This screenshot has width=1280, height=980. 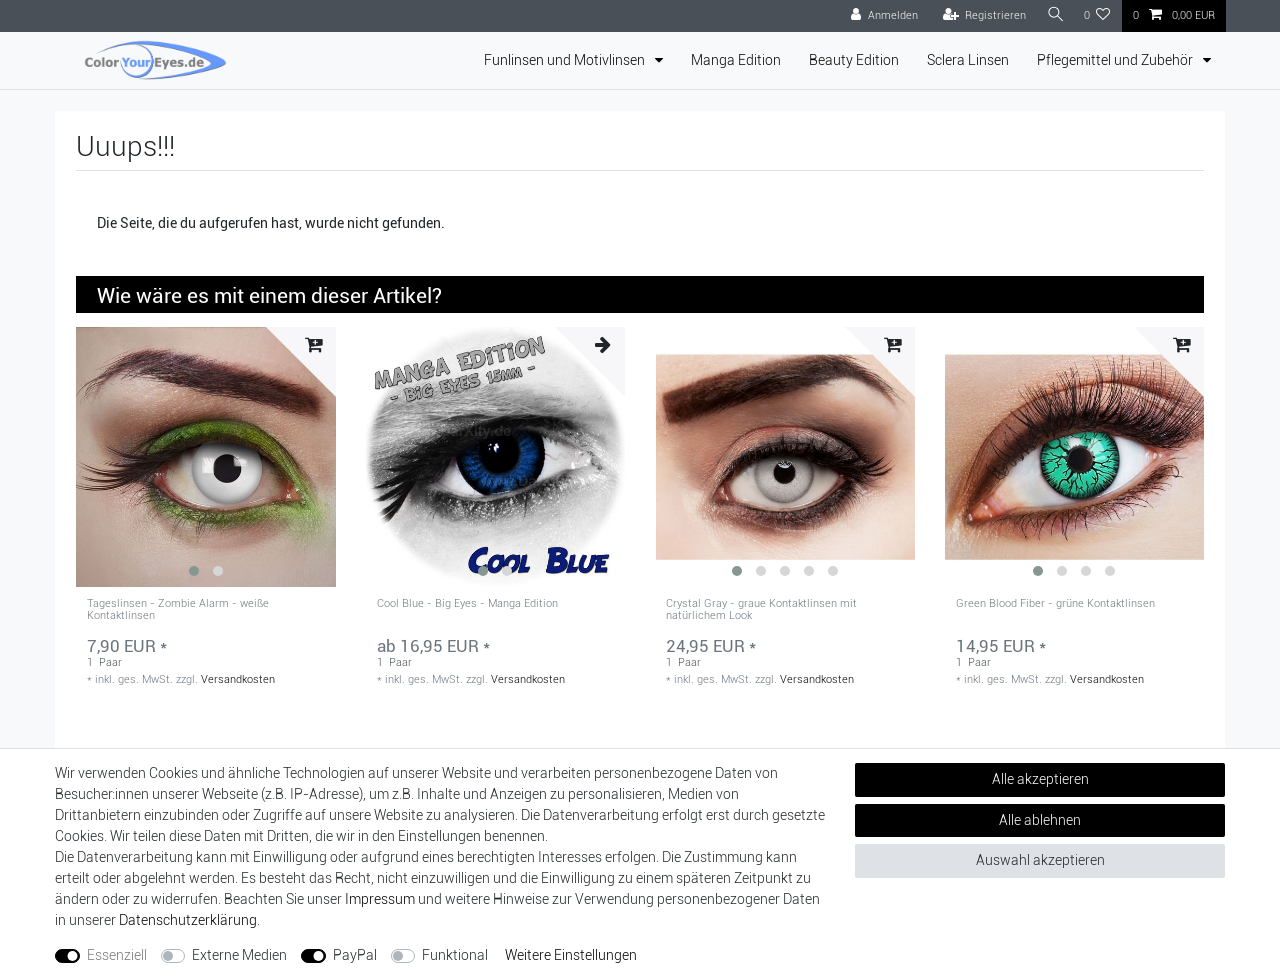 I want to click on Sclera Linsen, so click(x=968, y=60).